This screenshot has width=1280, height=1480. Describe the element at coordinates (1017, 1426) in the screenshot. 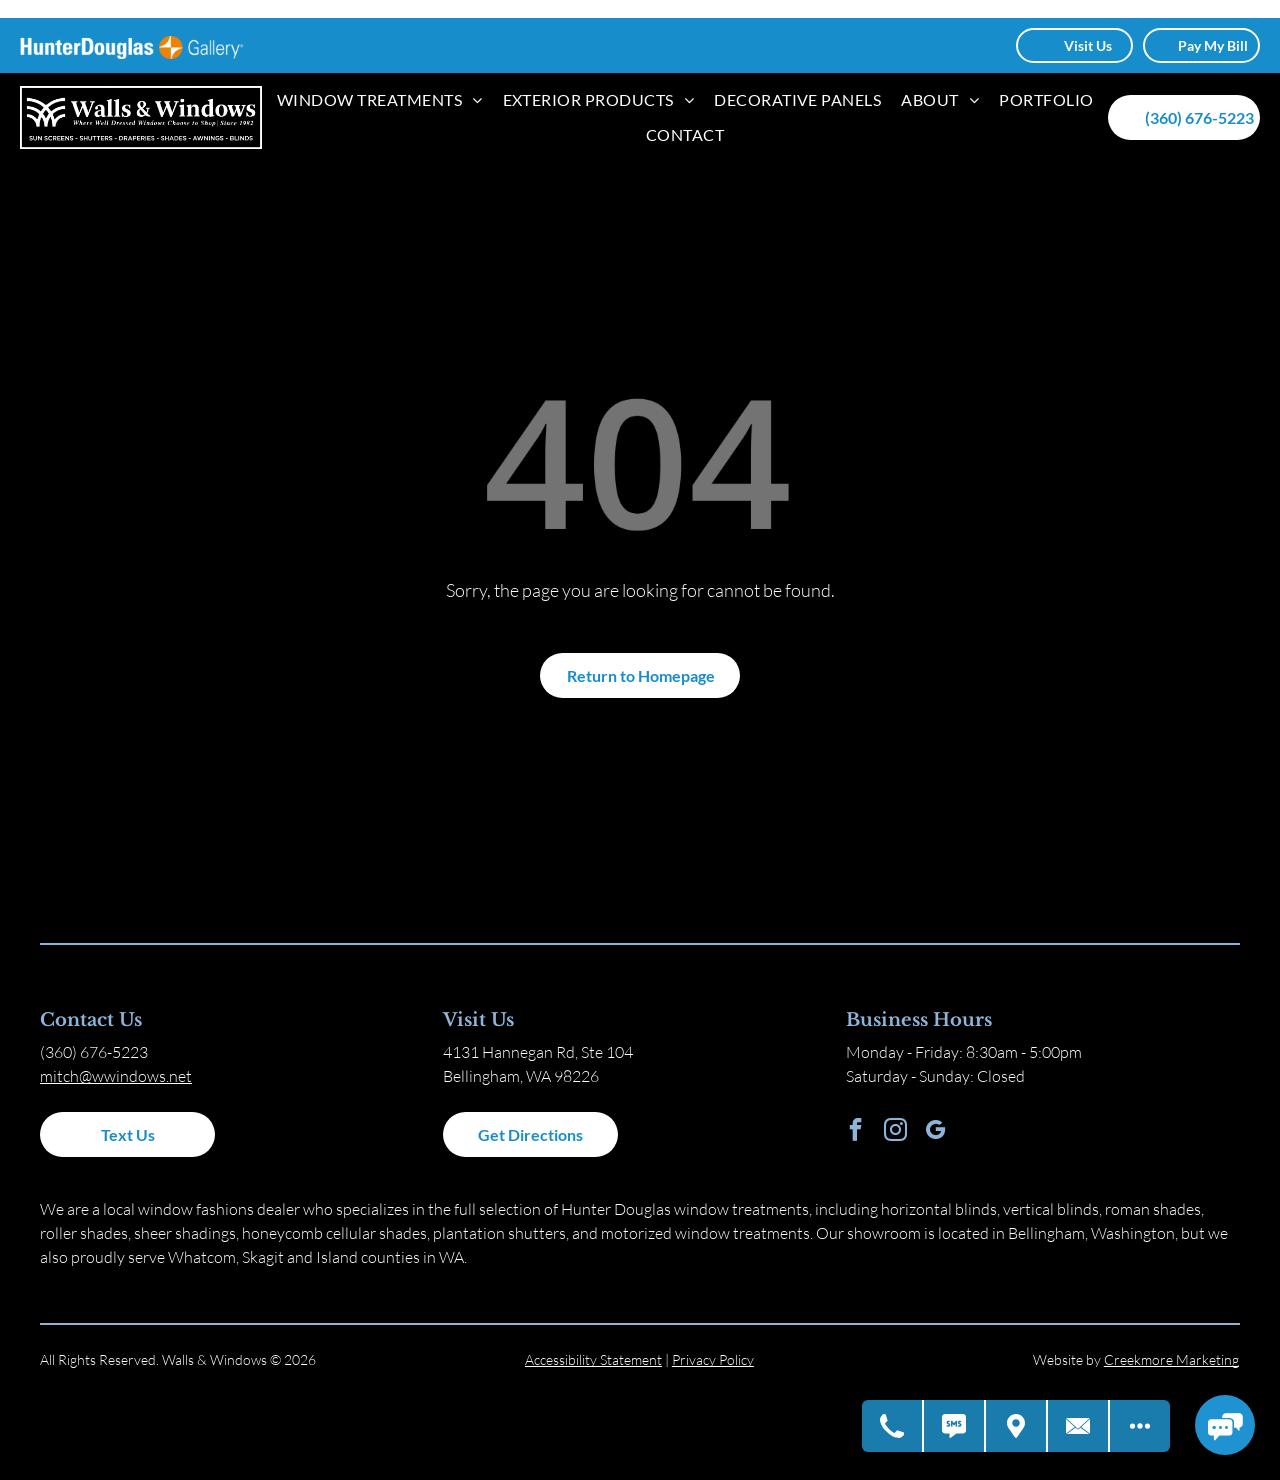

I see `[Get Directions]` at that location.